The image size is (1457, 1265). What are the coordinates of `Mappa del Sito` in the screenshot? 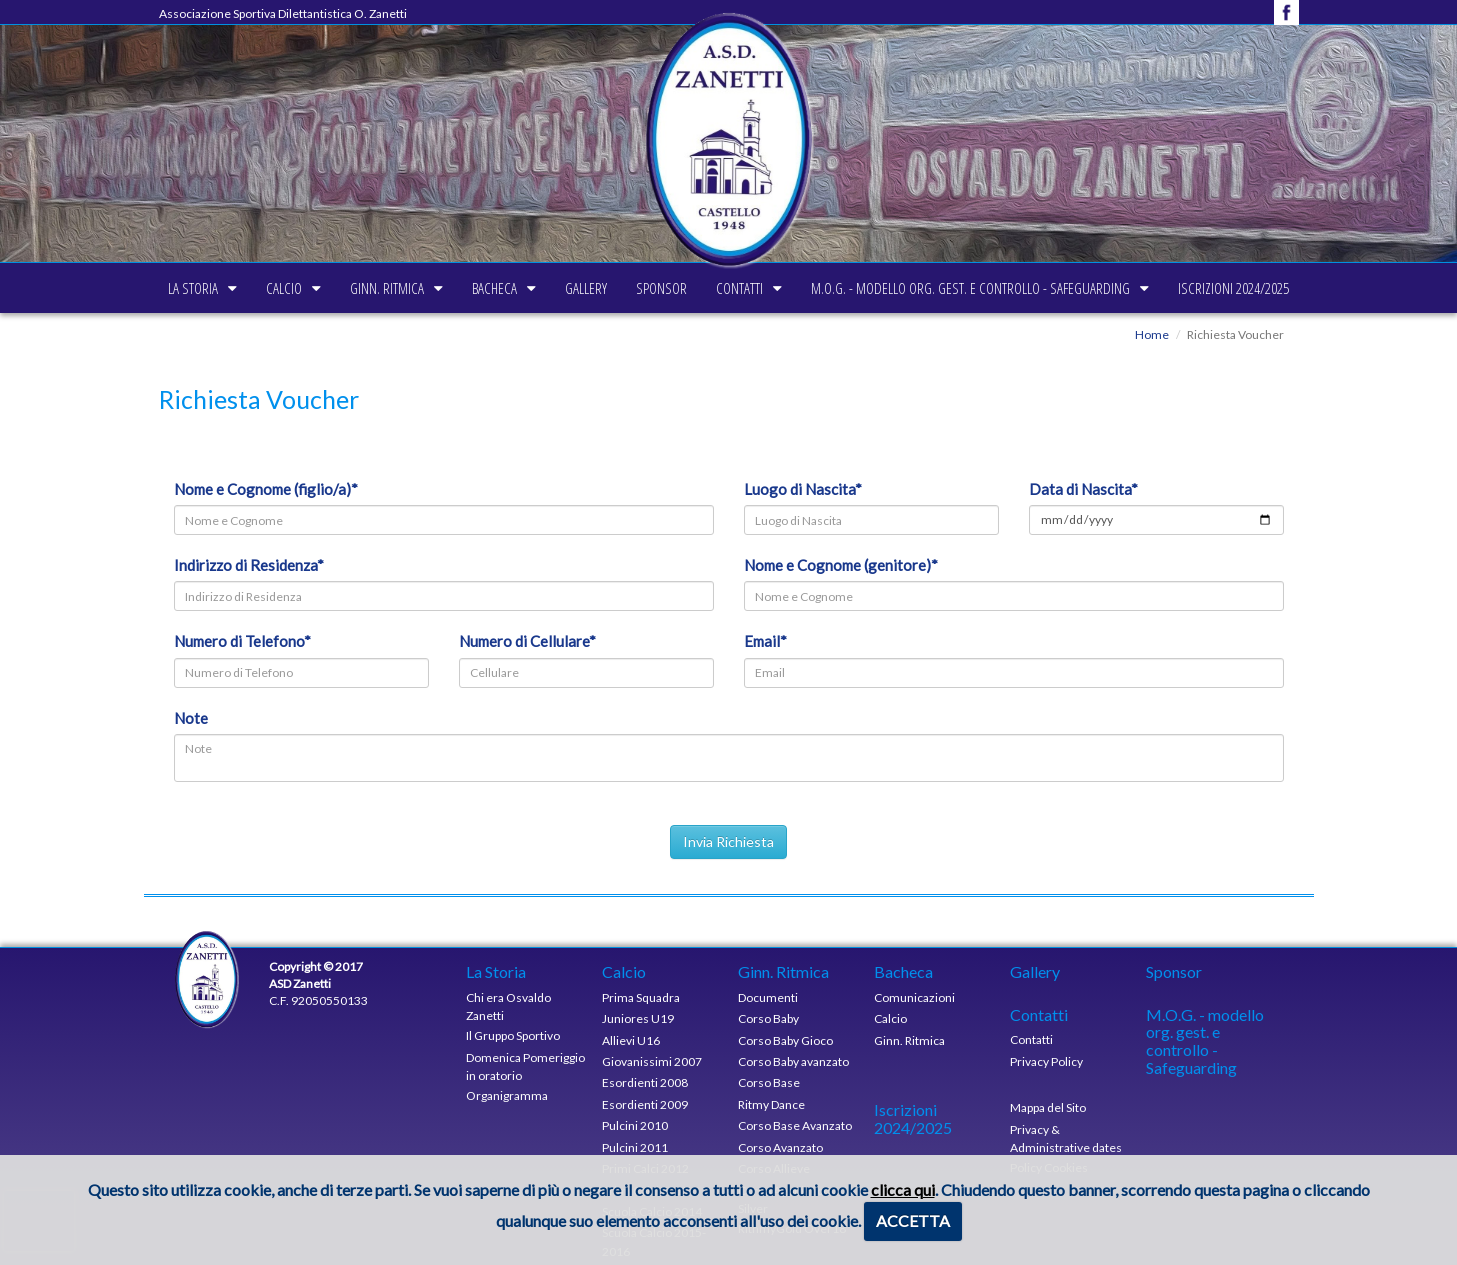 It's located at (1048, 1107).